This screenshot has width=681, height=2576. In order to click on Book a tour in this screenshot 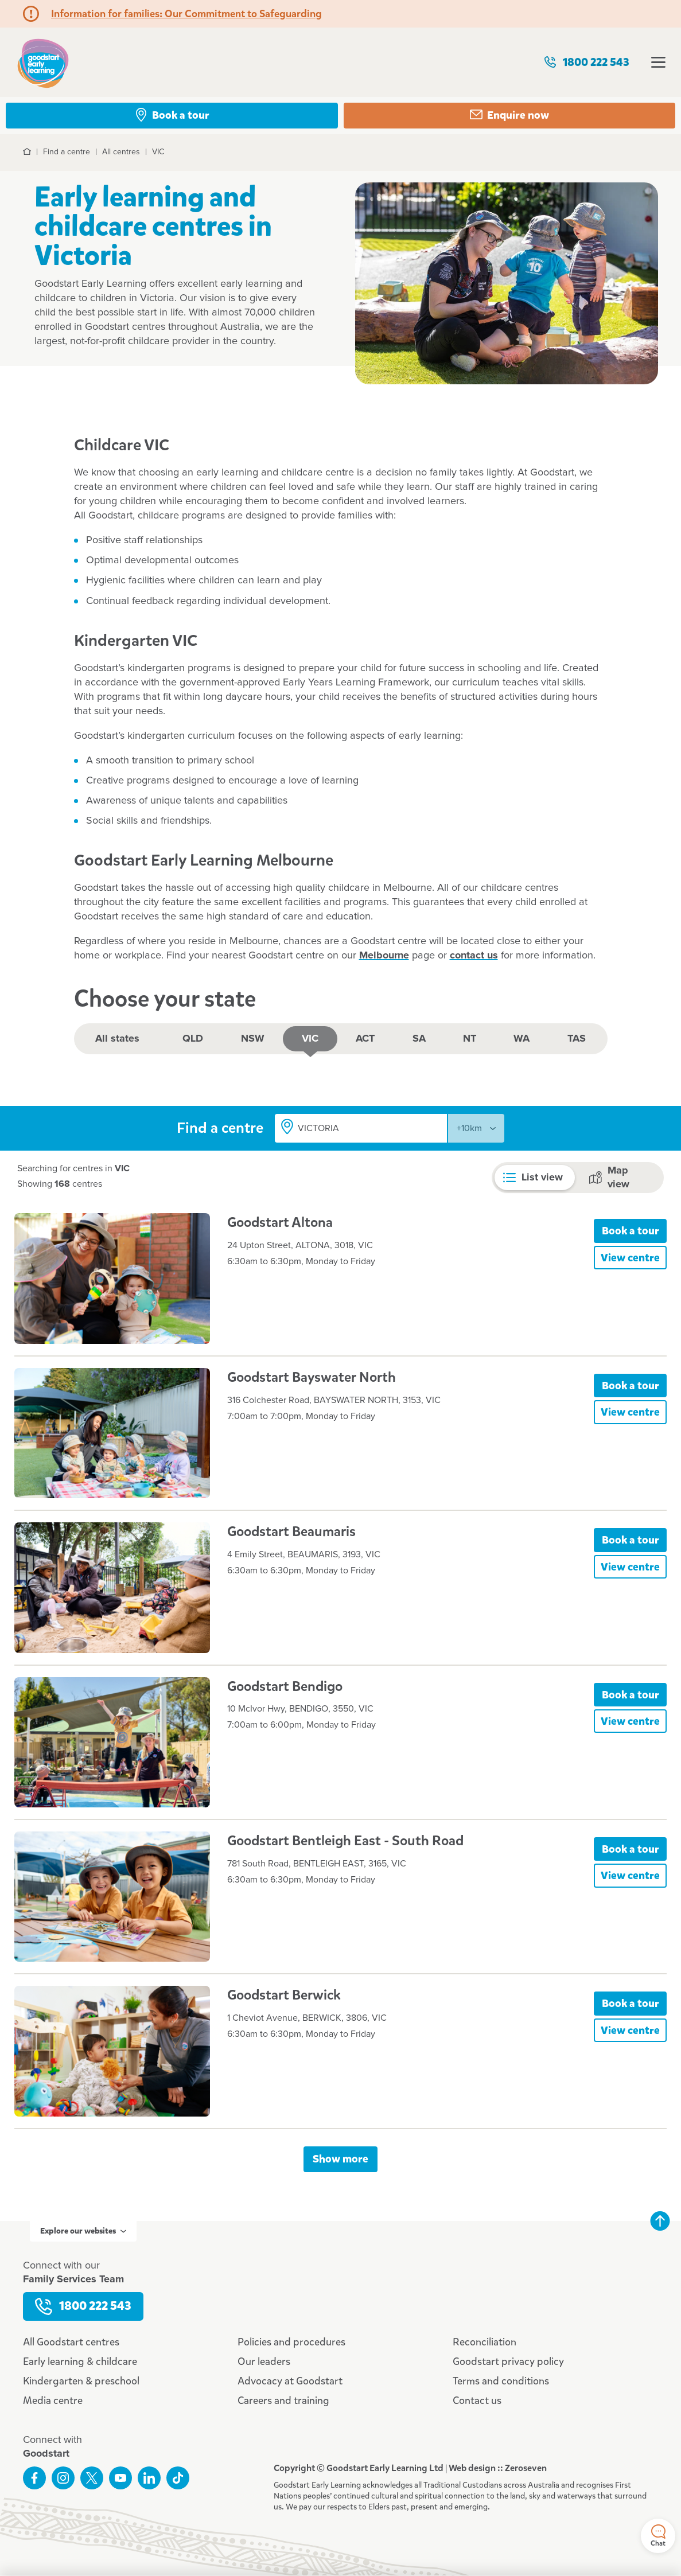, I will do `click(630, 1230)`.